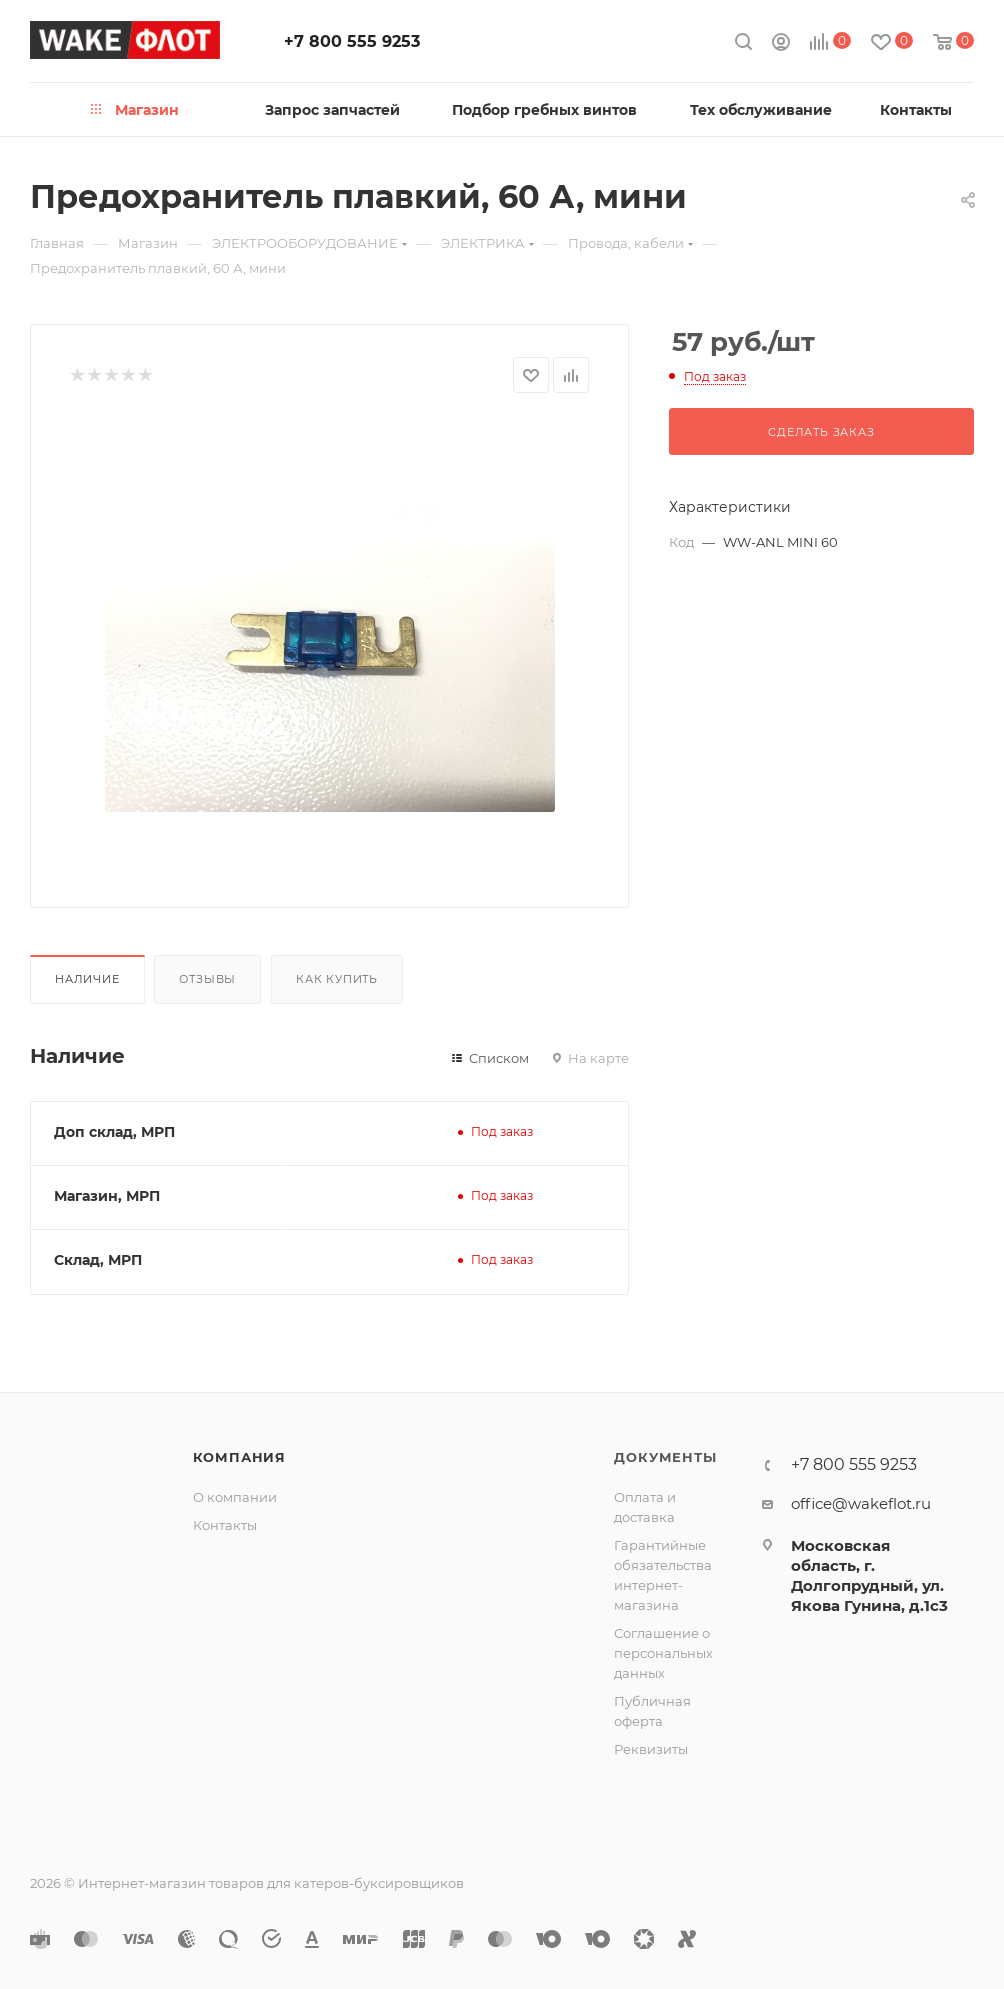 The height and width of the screenshot is (1989, 1004). What do you see at coordinates (651, 1749) in the screenshot?
I see `Реквизиты` at bounding box center [651, 1749].